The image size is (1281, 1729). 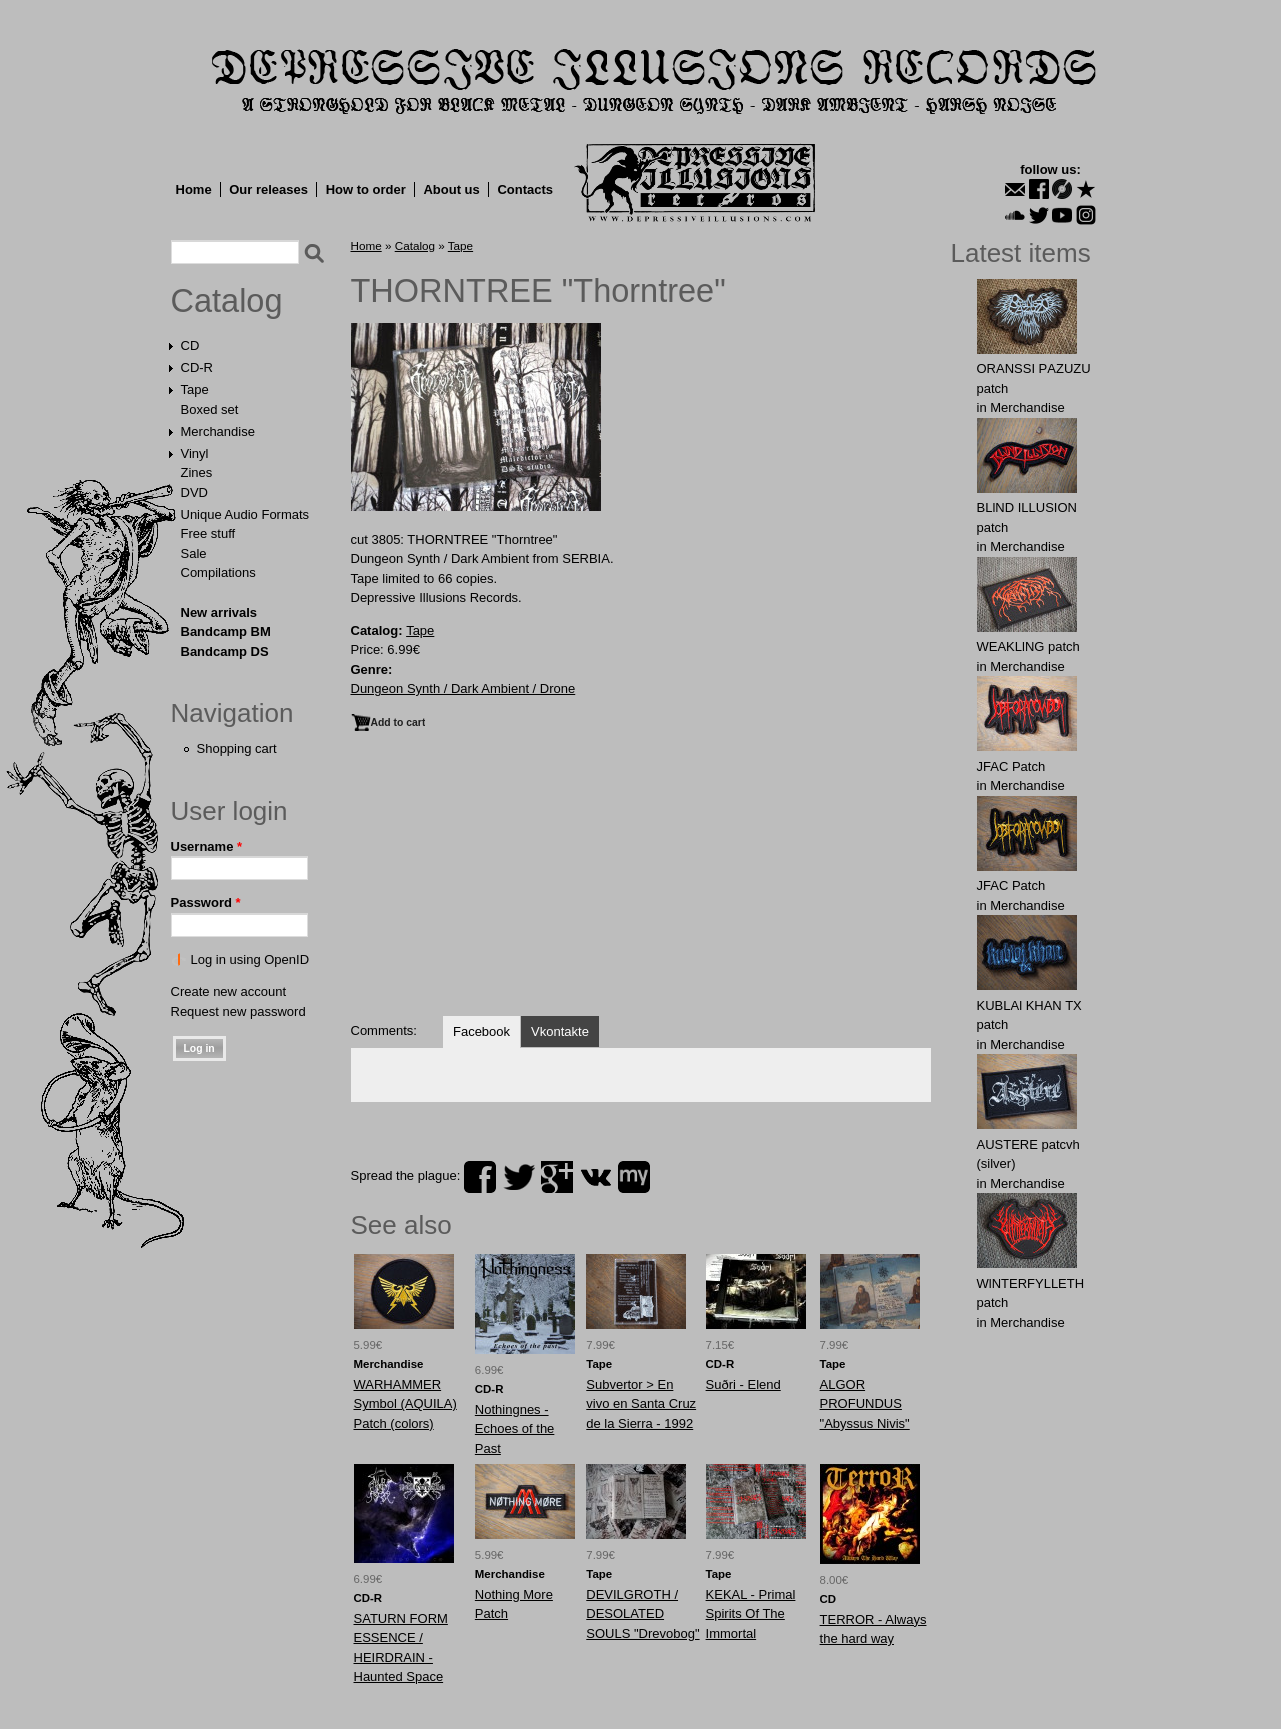 What do you see at coordinates (195, 453) in the screenshot?
I see `Vinyl` at bounding box center [195, 453].